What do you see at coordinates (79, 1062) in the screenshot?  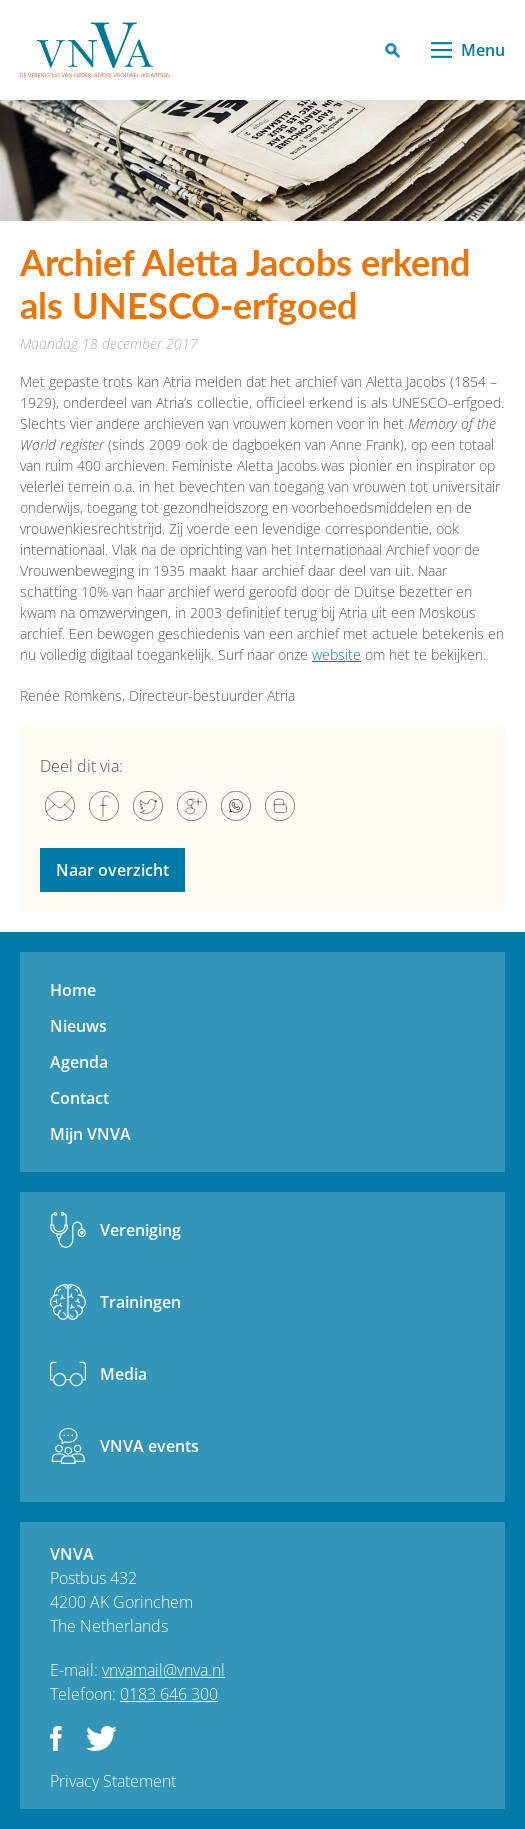 I see `Agenda` at bounding box center [79, 1062].